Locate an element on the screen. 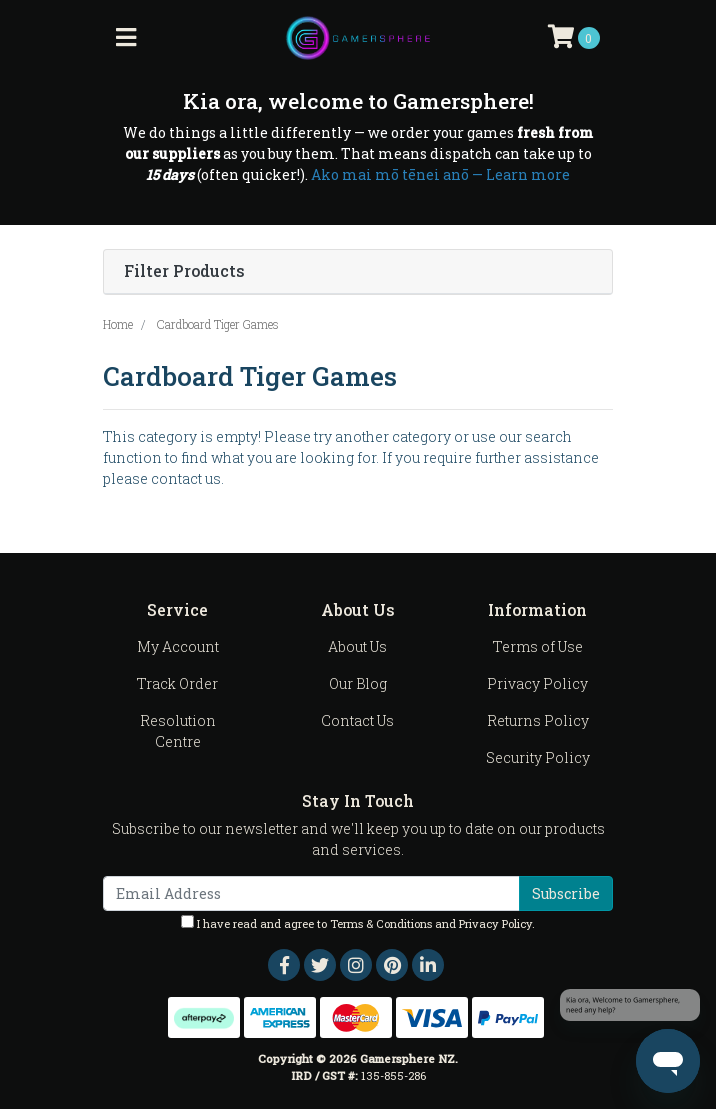  My Account is located at coordinates (178, 646).